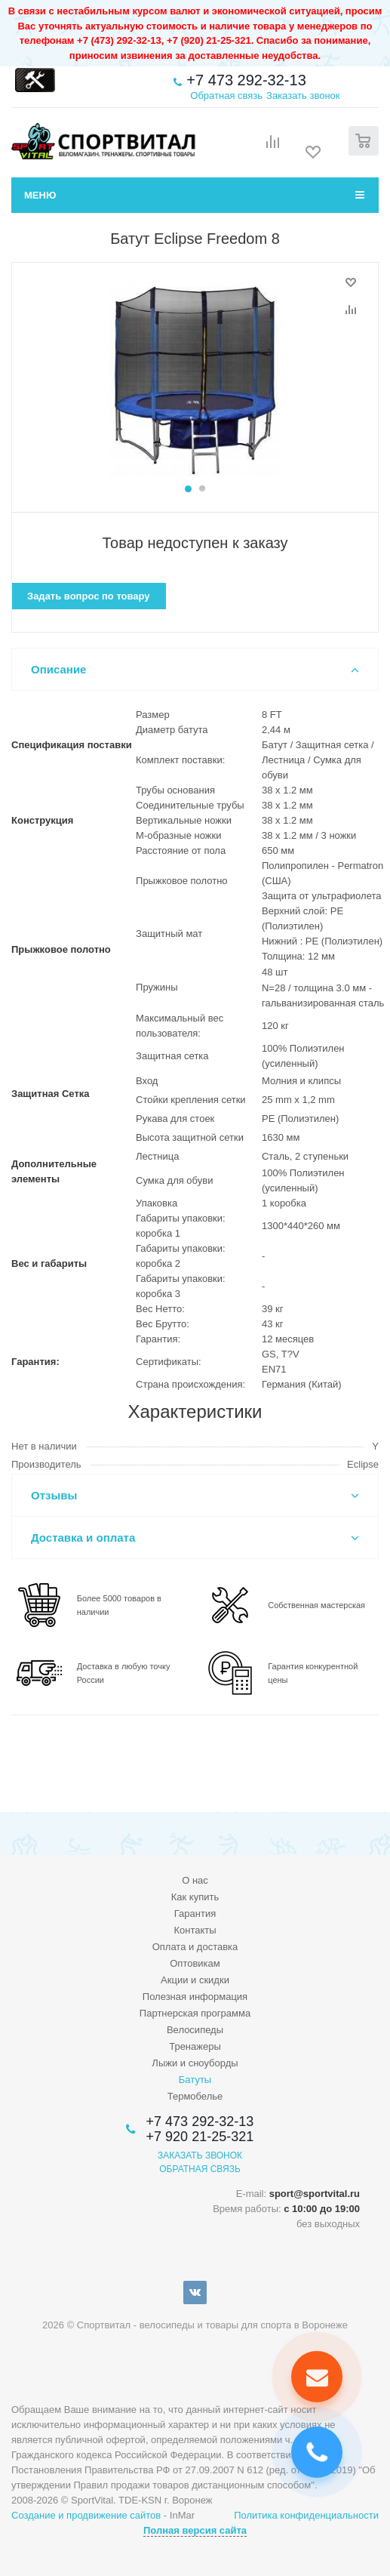 The width and height of the screenshot is (390, 2576). I want to click on Гарантия, so click(195, 1913).